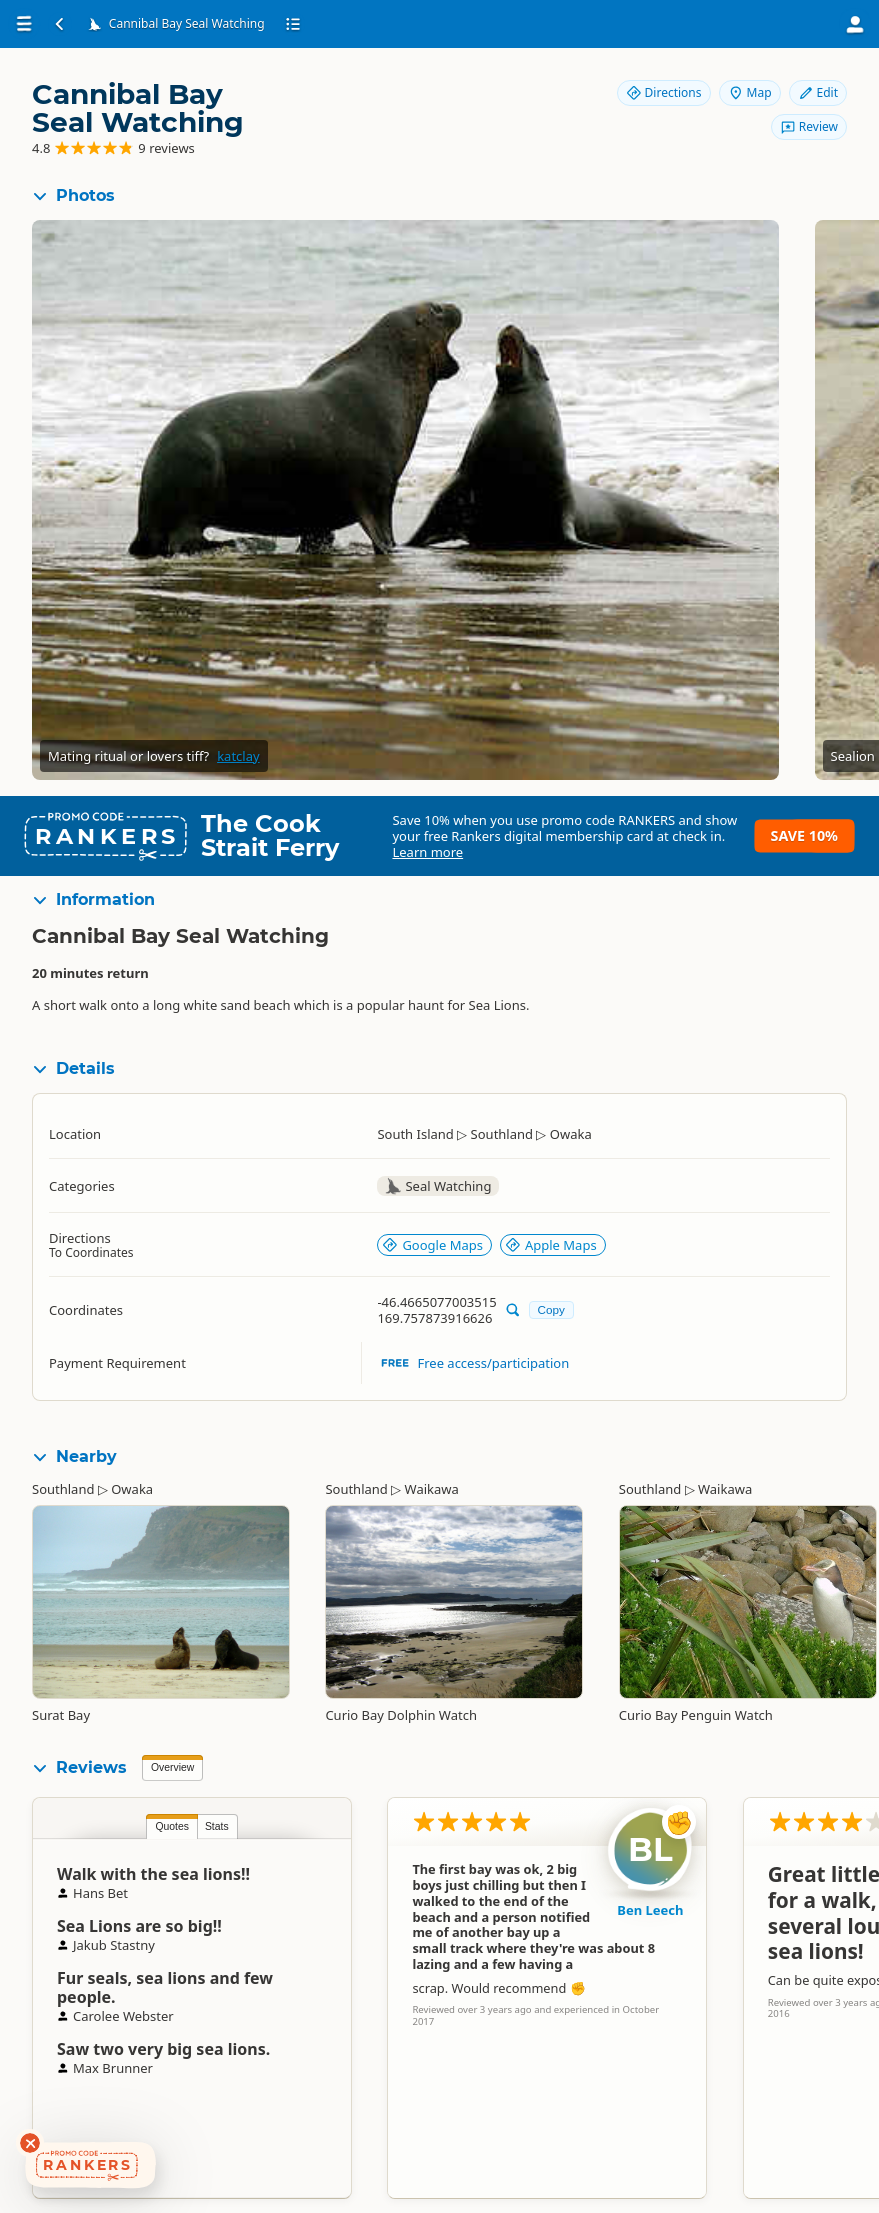 This screenshot has width=879, height=2213. I want to click on Edit, so click(818, 92).